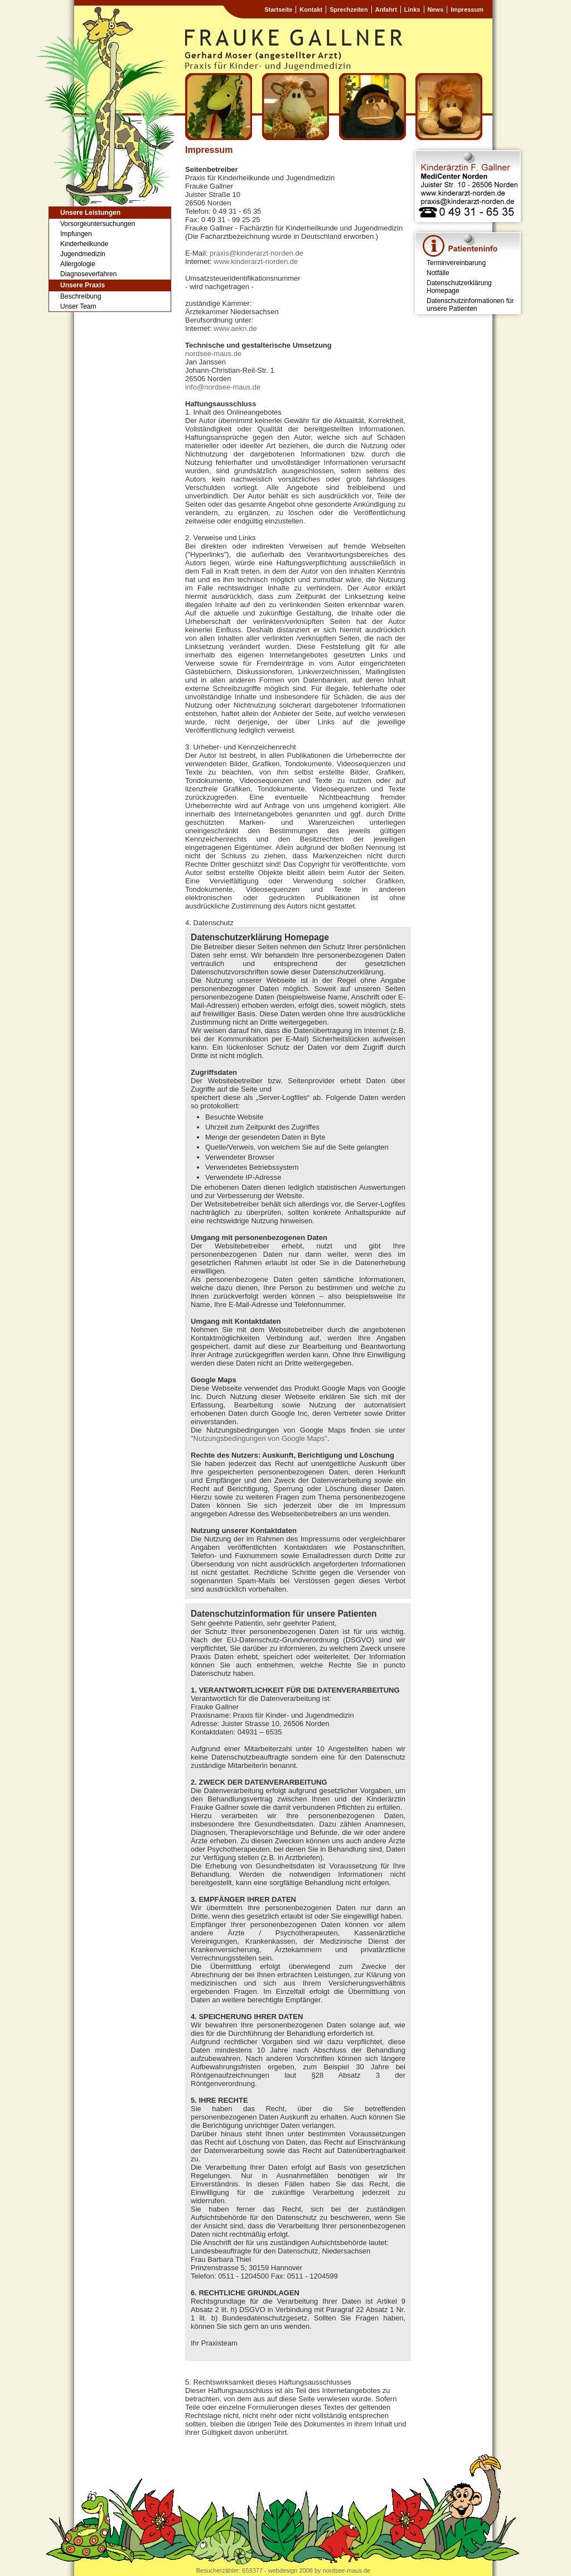 This screenshot has height=2576, width=571. I want to click on Jugendmedizin, so click(82, 254).